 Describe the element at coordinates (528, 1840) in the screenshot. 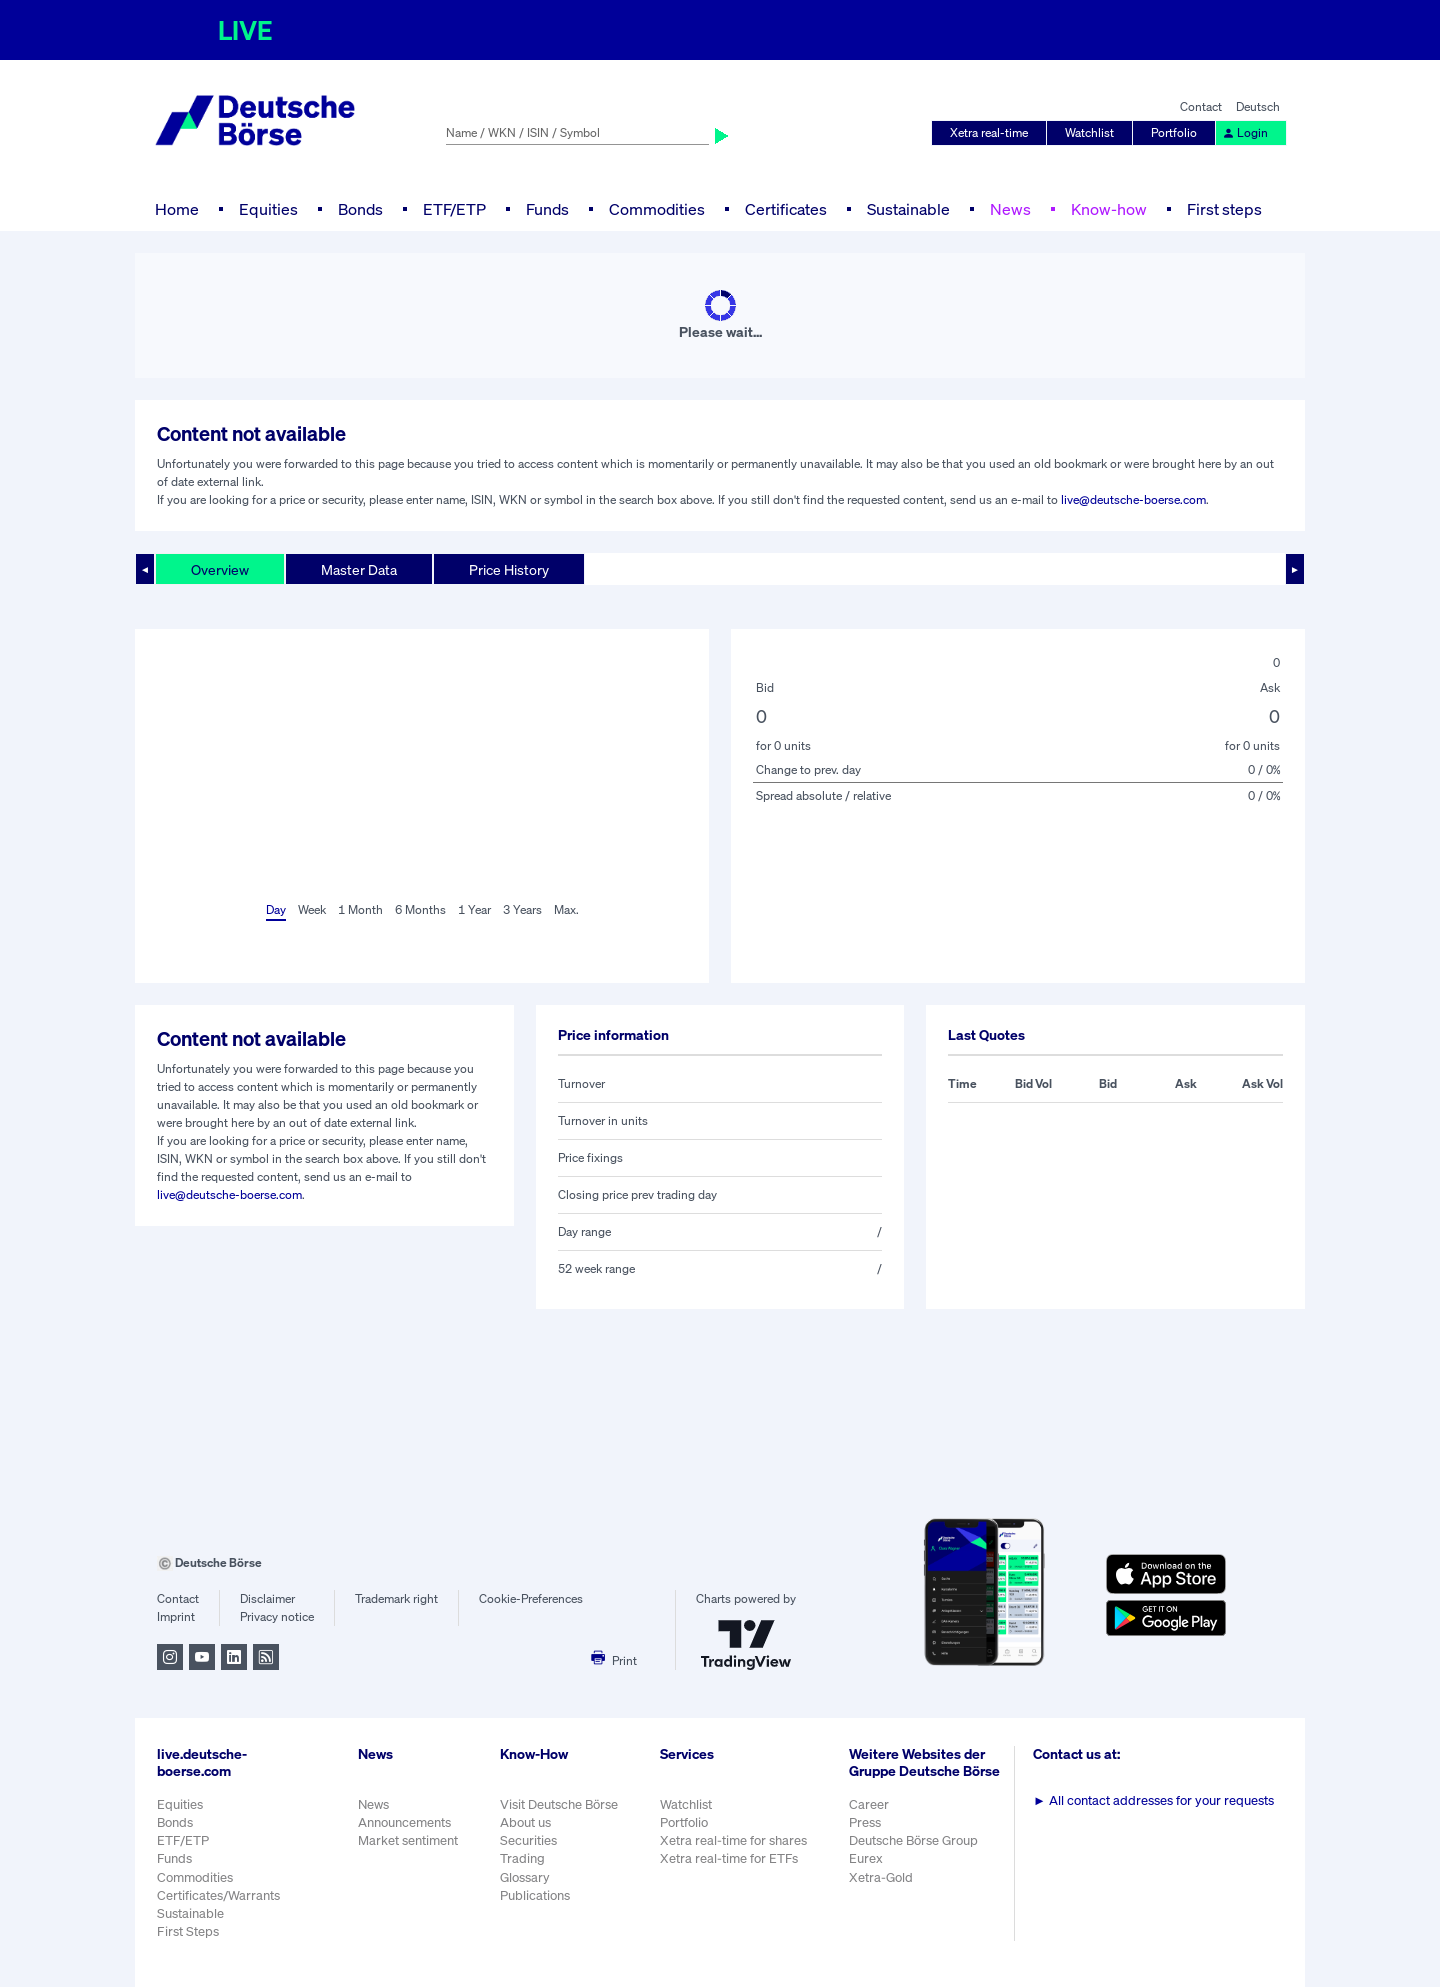

I see `Securities` at that location.